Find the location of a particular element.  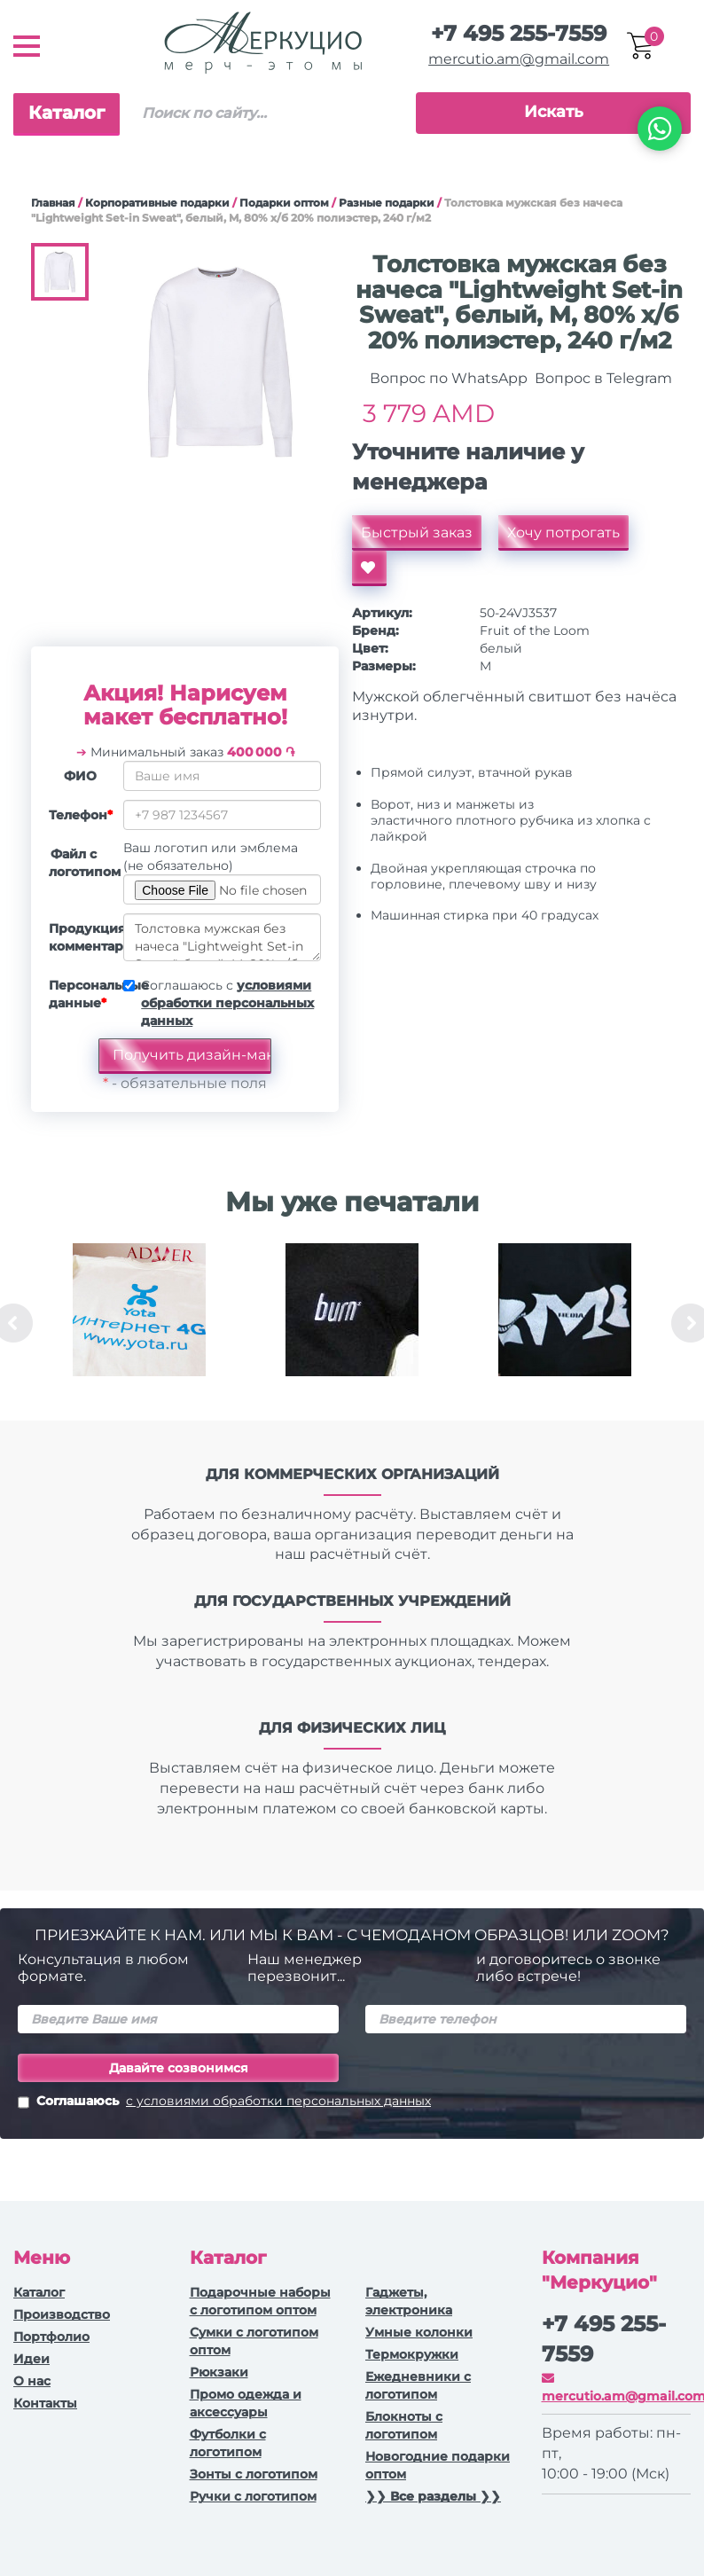

Рюкзаки is located at coordinates (219, 2372).